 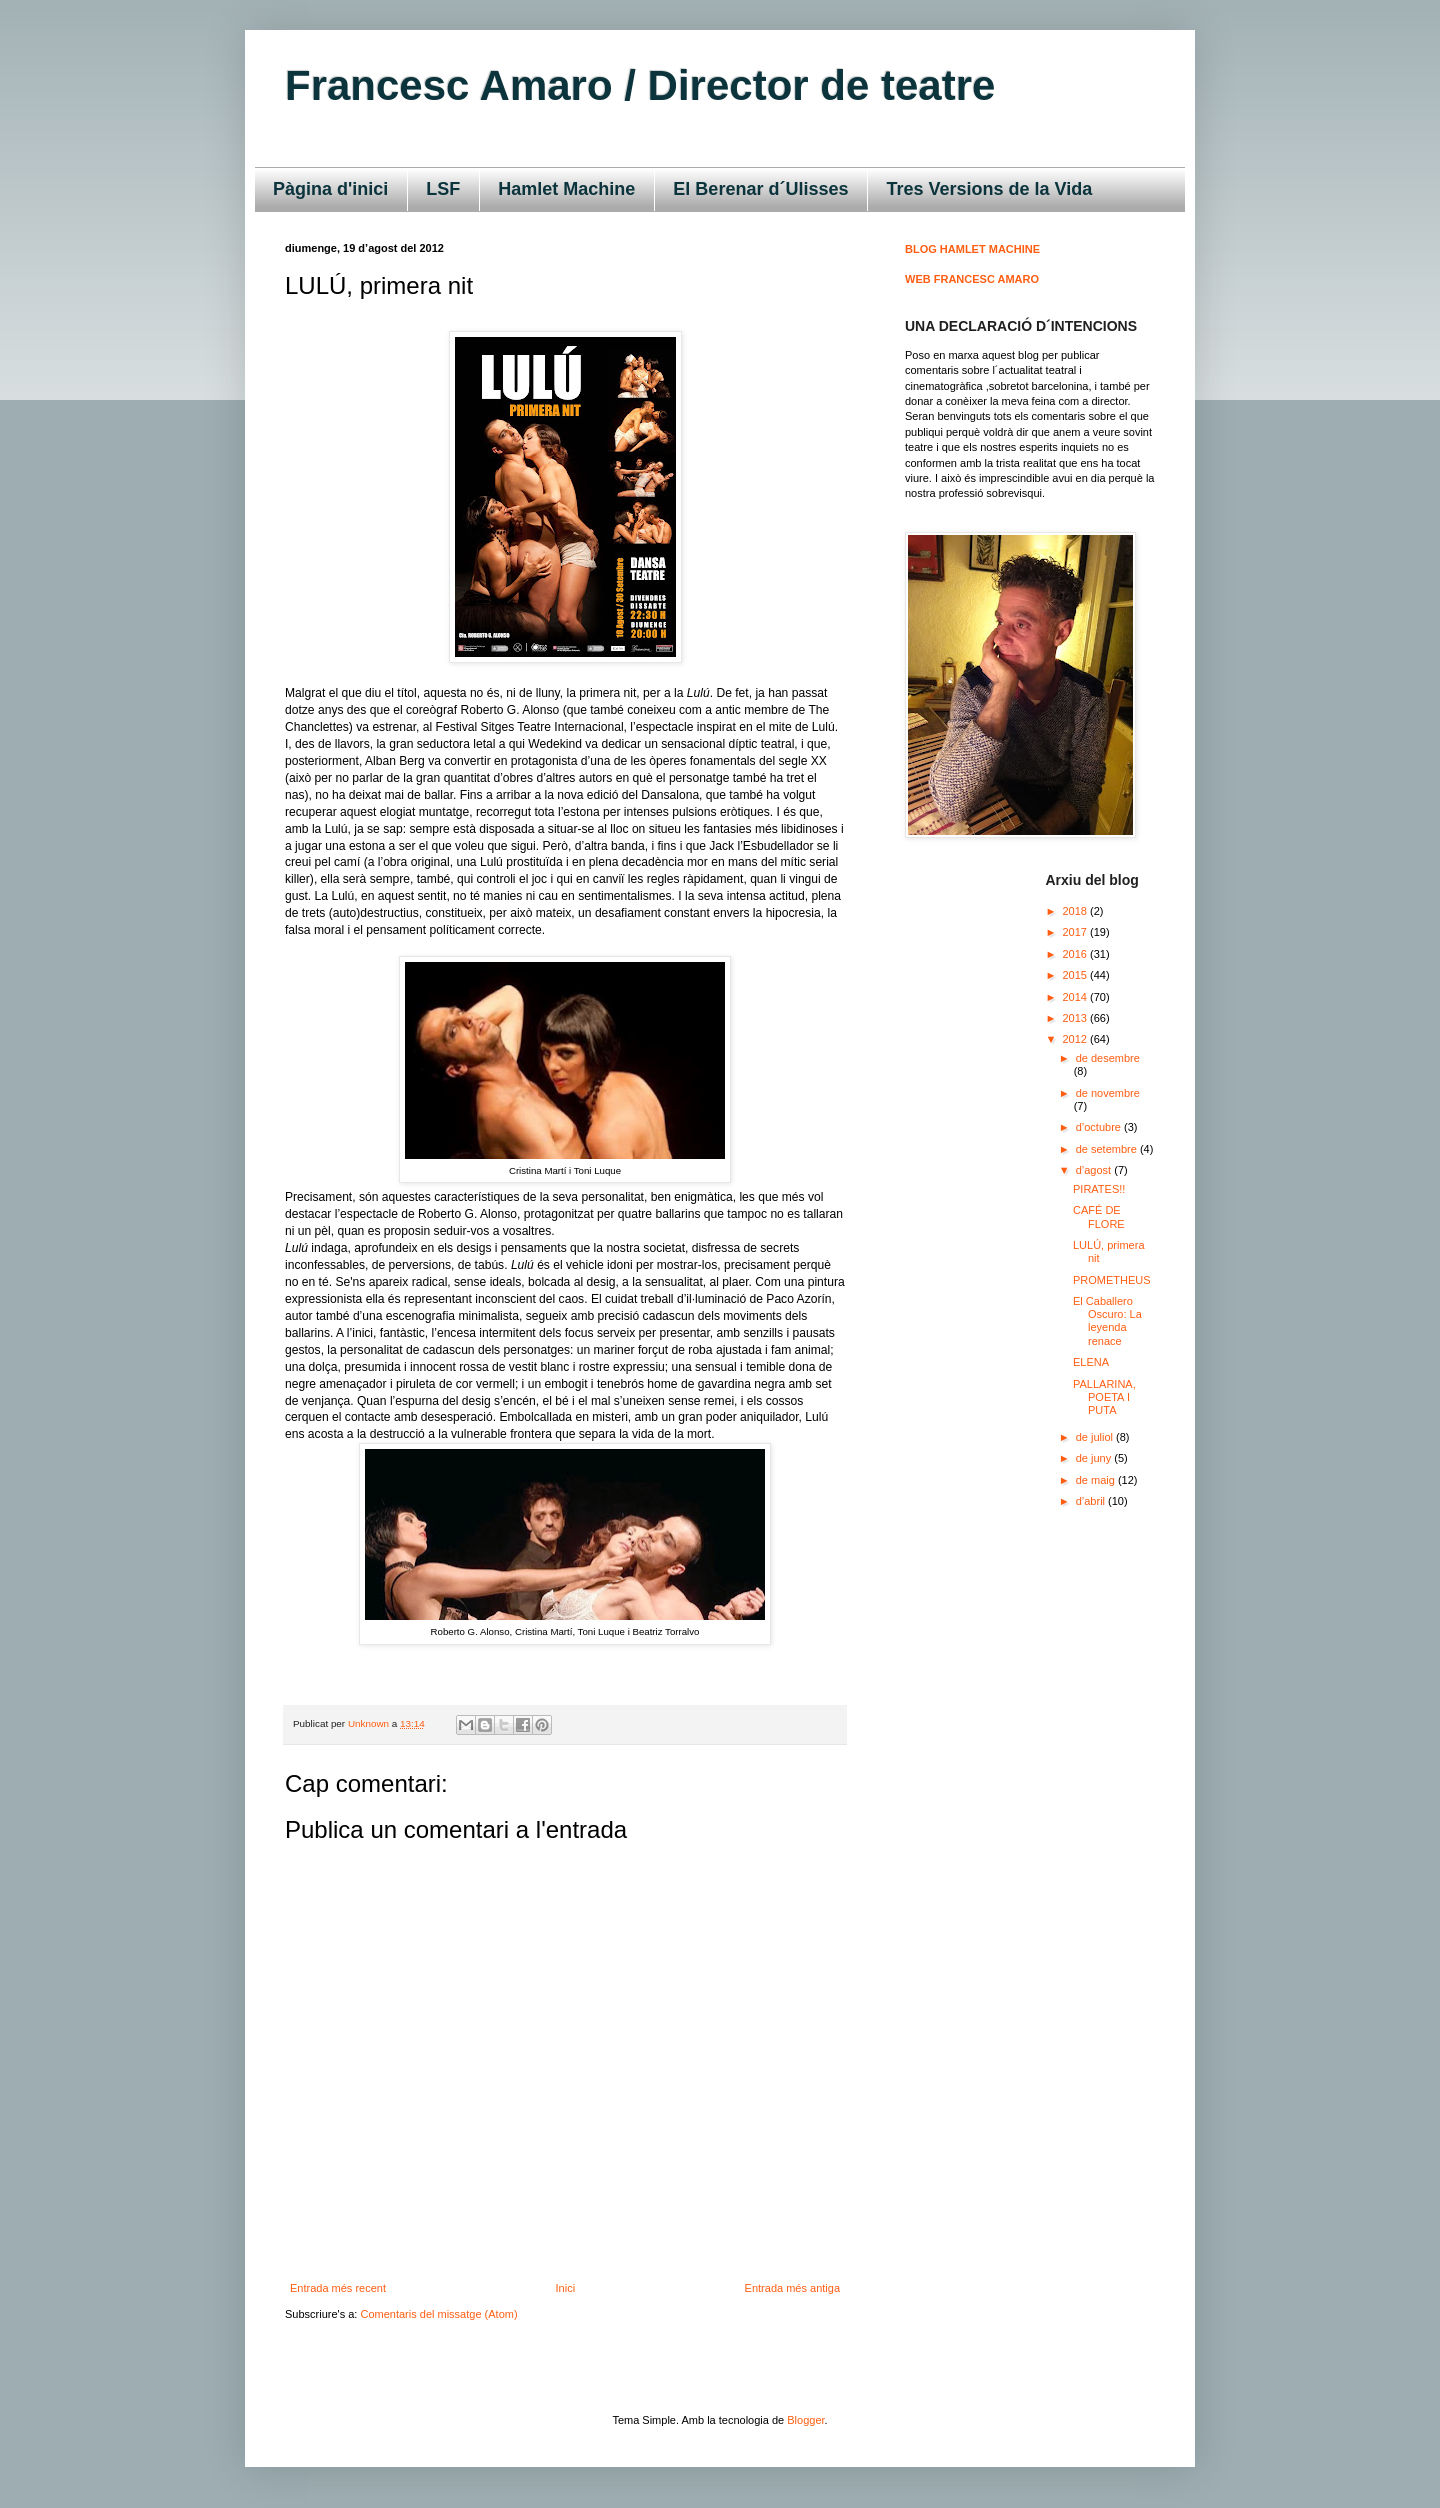 I want to click on Comentaris del missatge (Atom), so click(x=438, y=2314).